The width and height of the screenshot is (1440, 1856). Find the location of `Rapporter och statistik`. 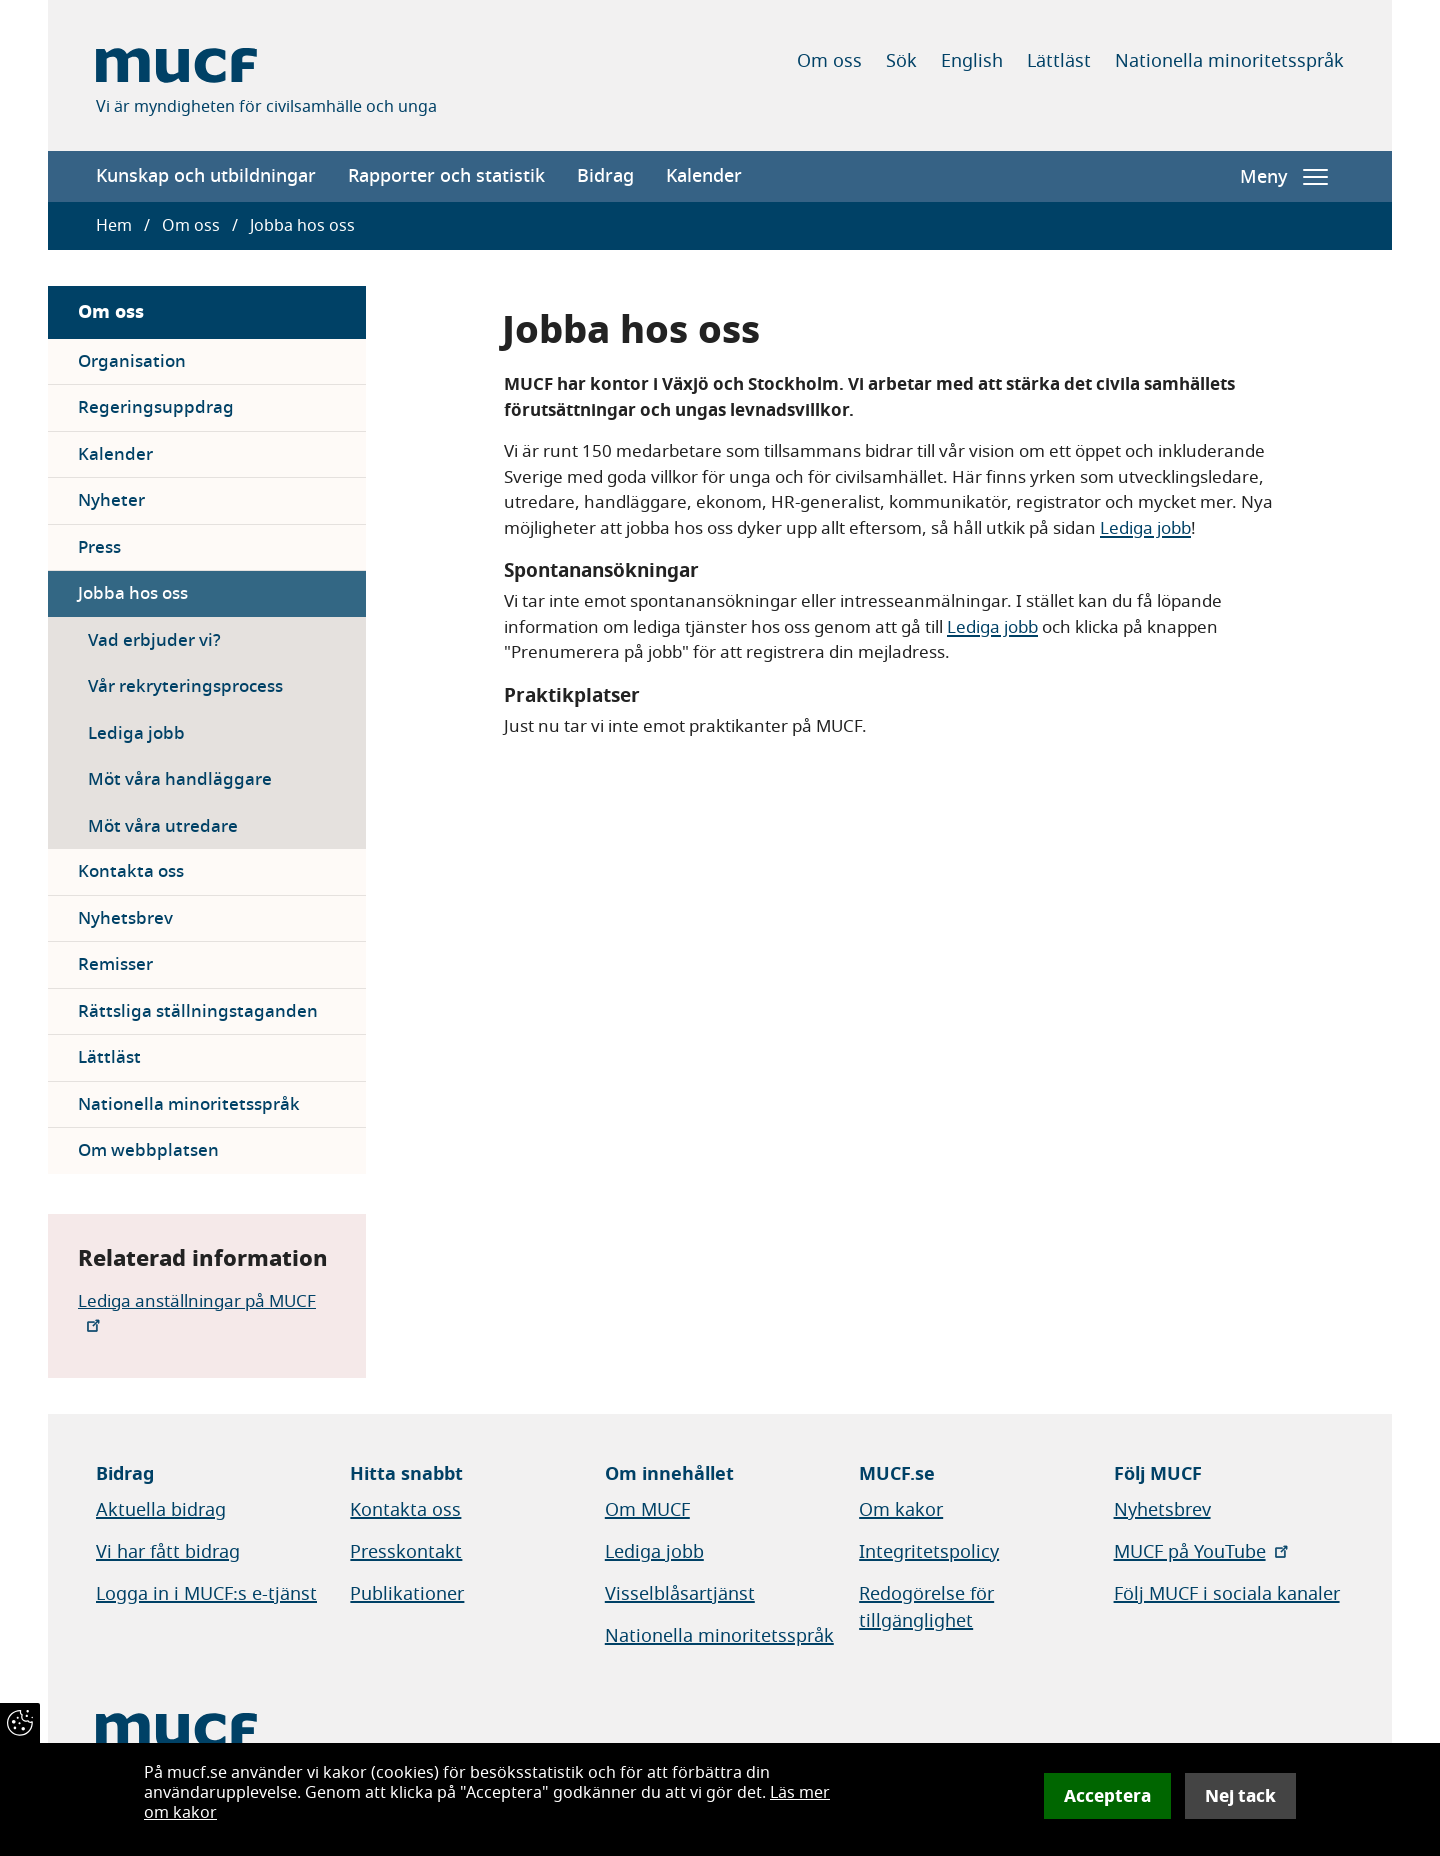

Rapporter och statistik is located at coordinates (446, 176).